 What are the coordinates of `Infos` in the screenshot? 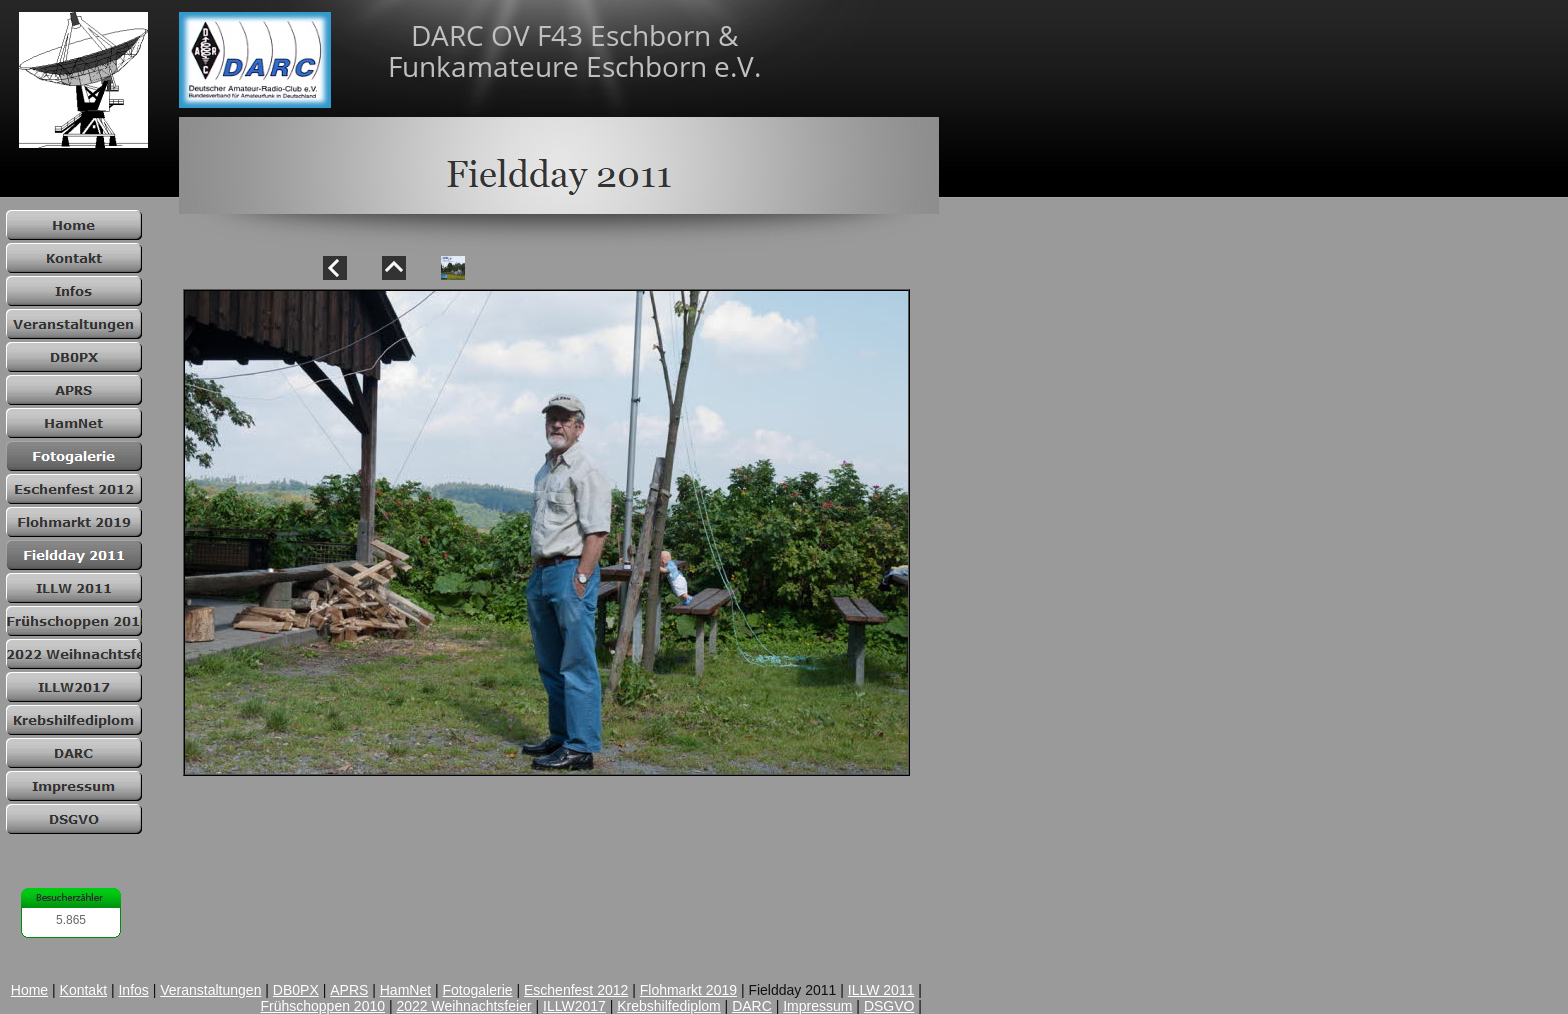 It's located at (133, 990).